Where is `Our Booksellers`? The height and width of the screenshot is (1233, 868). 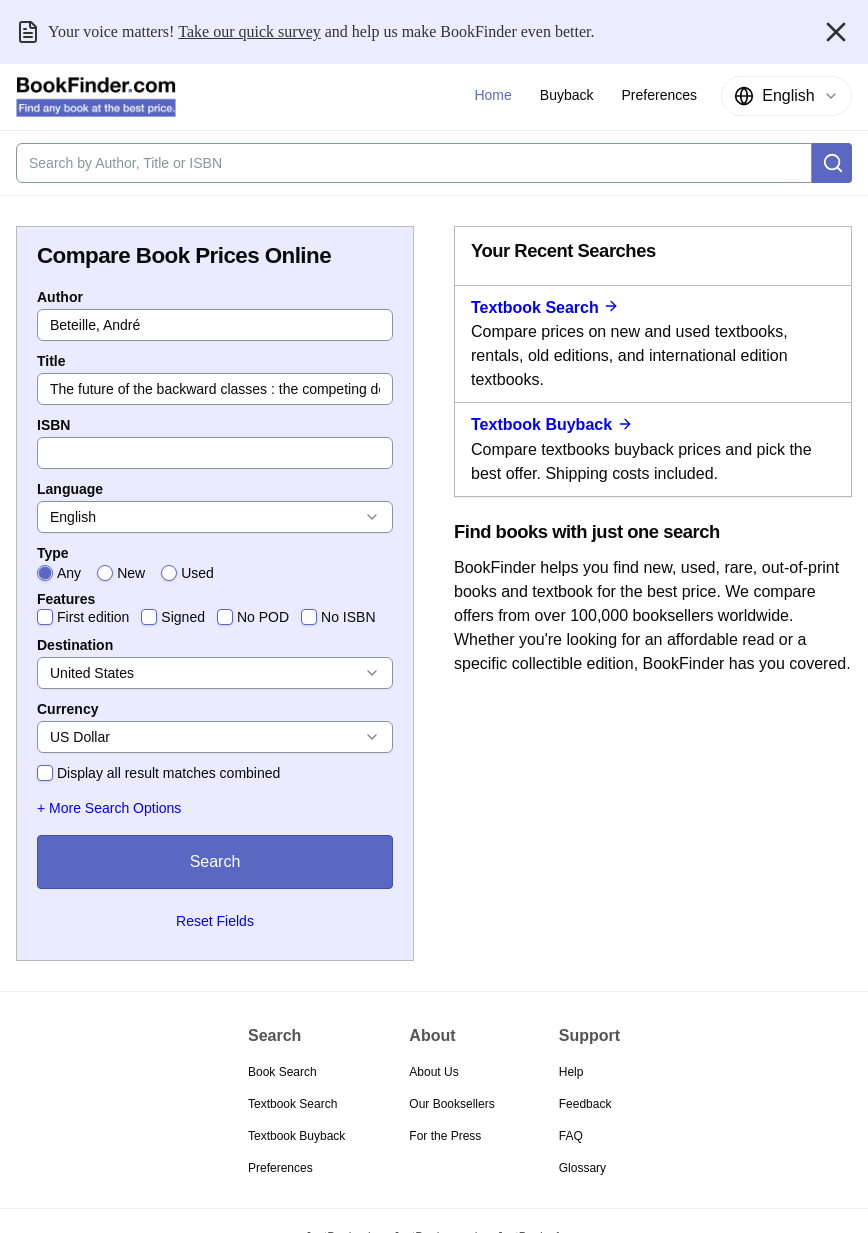 Our Booksellers is located at coordinates (451, 1104).